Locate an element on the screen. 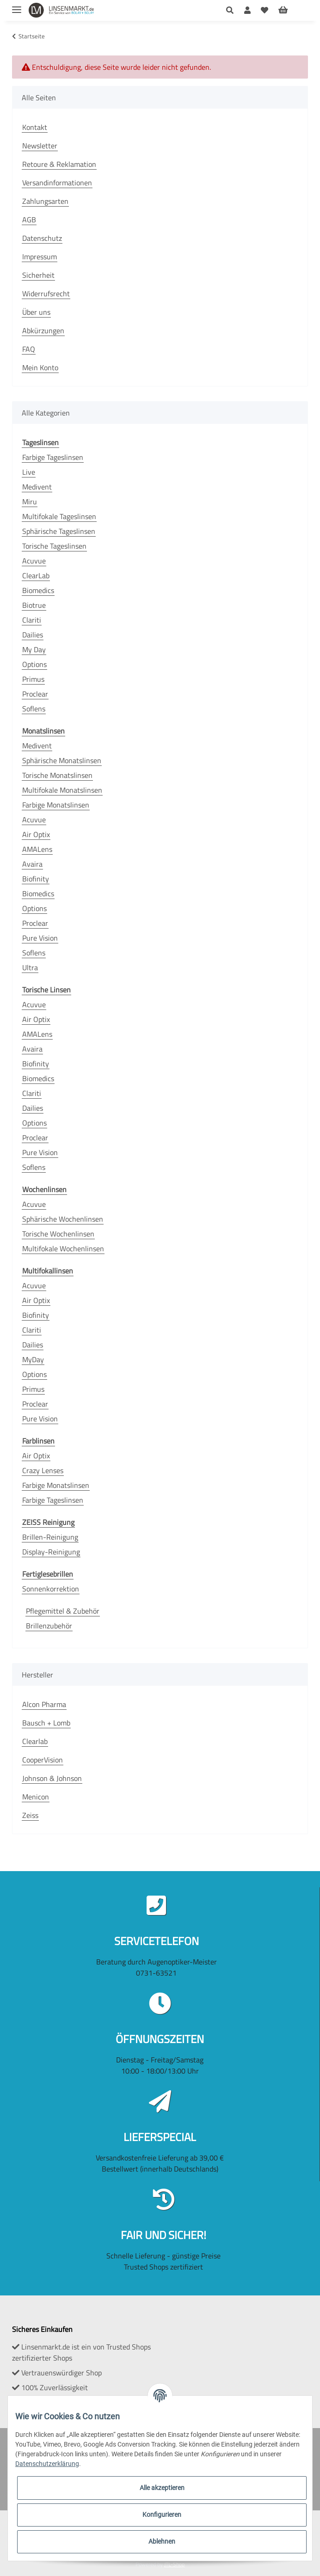  Acuvue is located at coordinates (34, 560).